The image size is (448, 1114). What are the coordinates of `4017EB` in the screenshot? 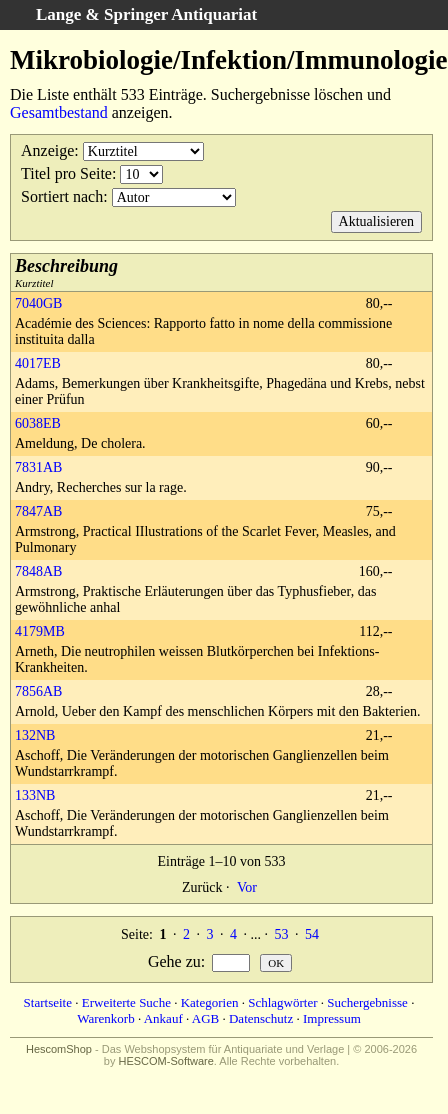 It's located at (38, 363).